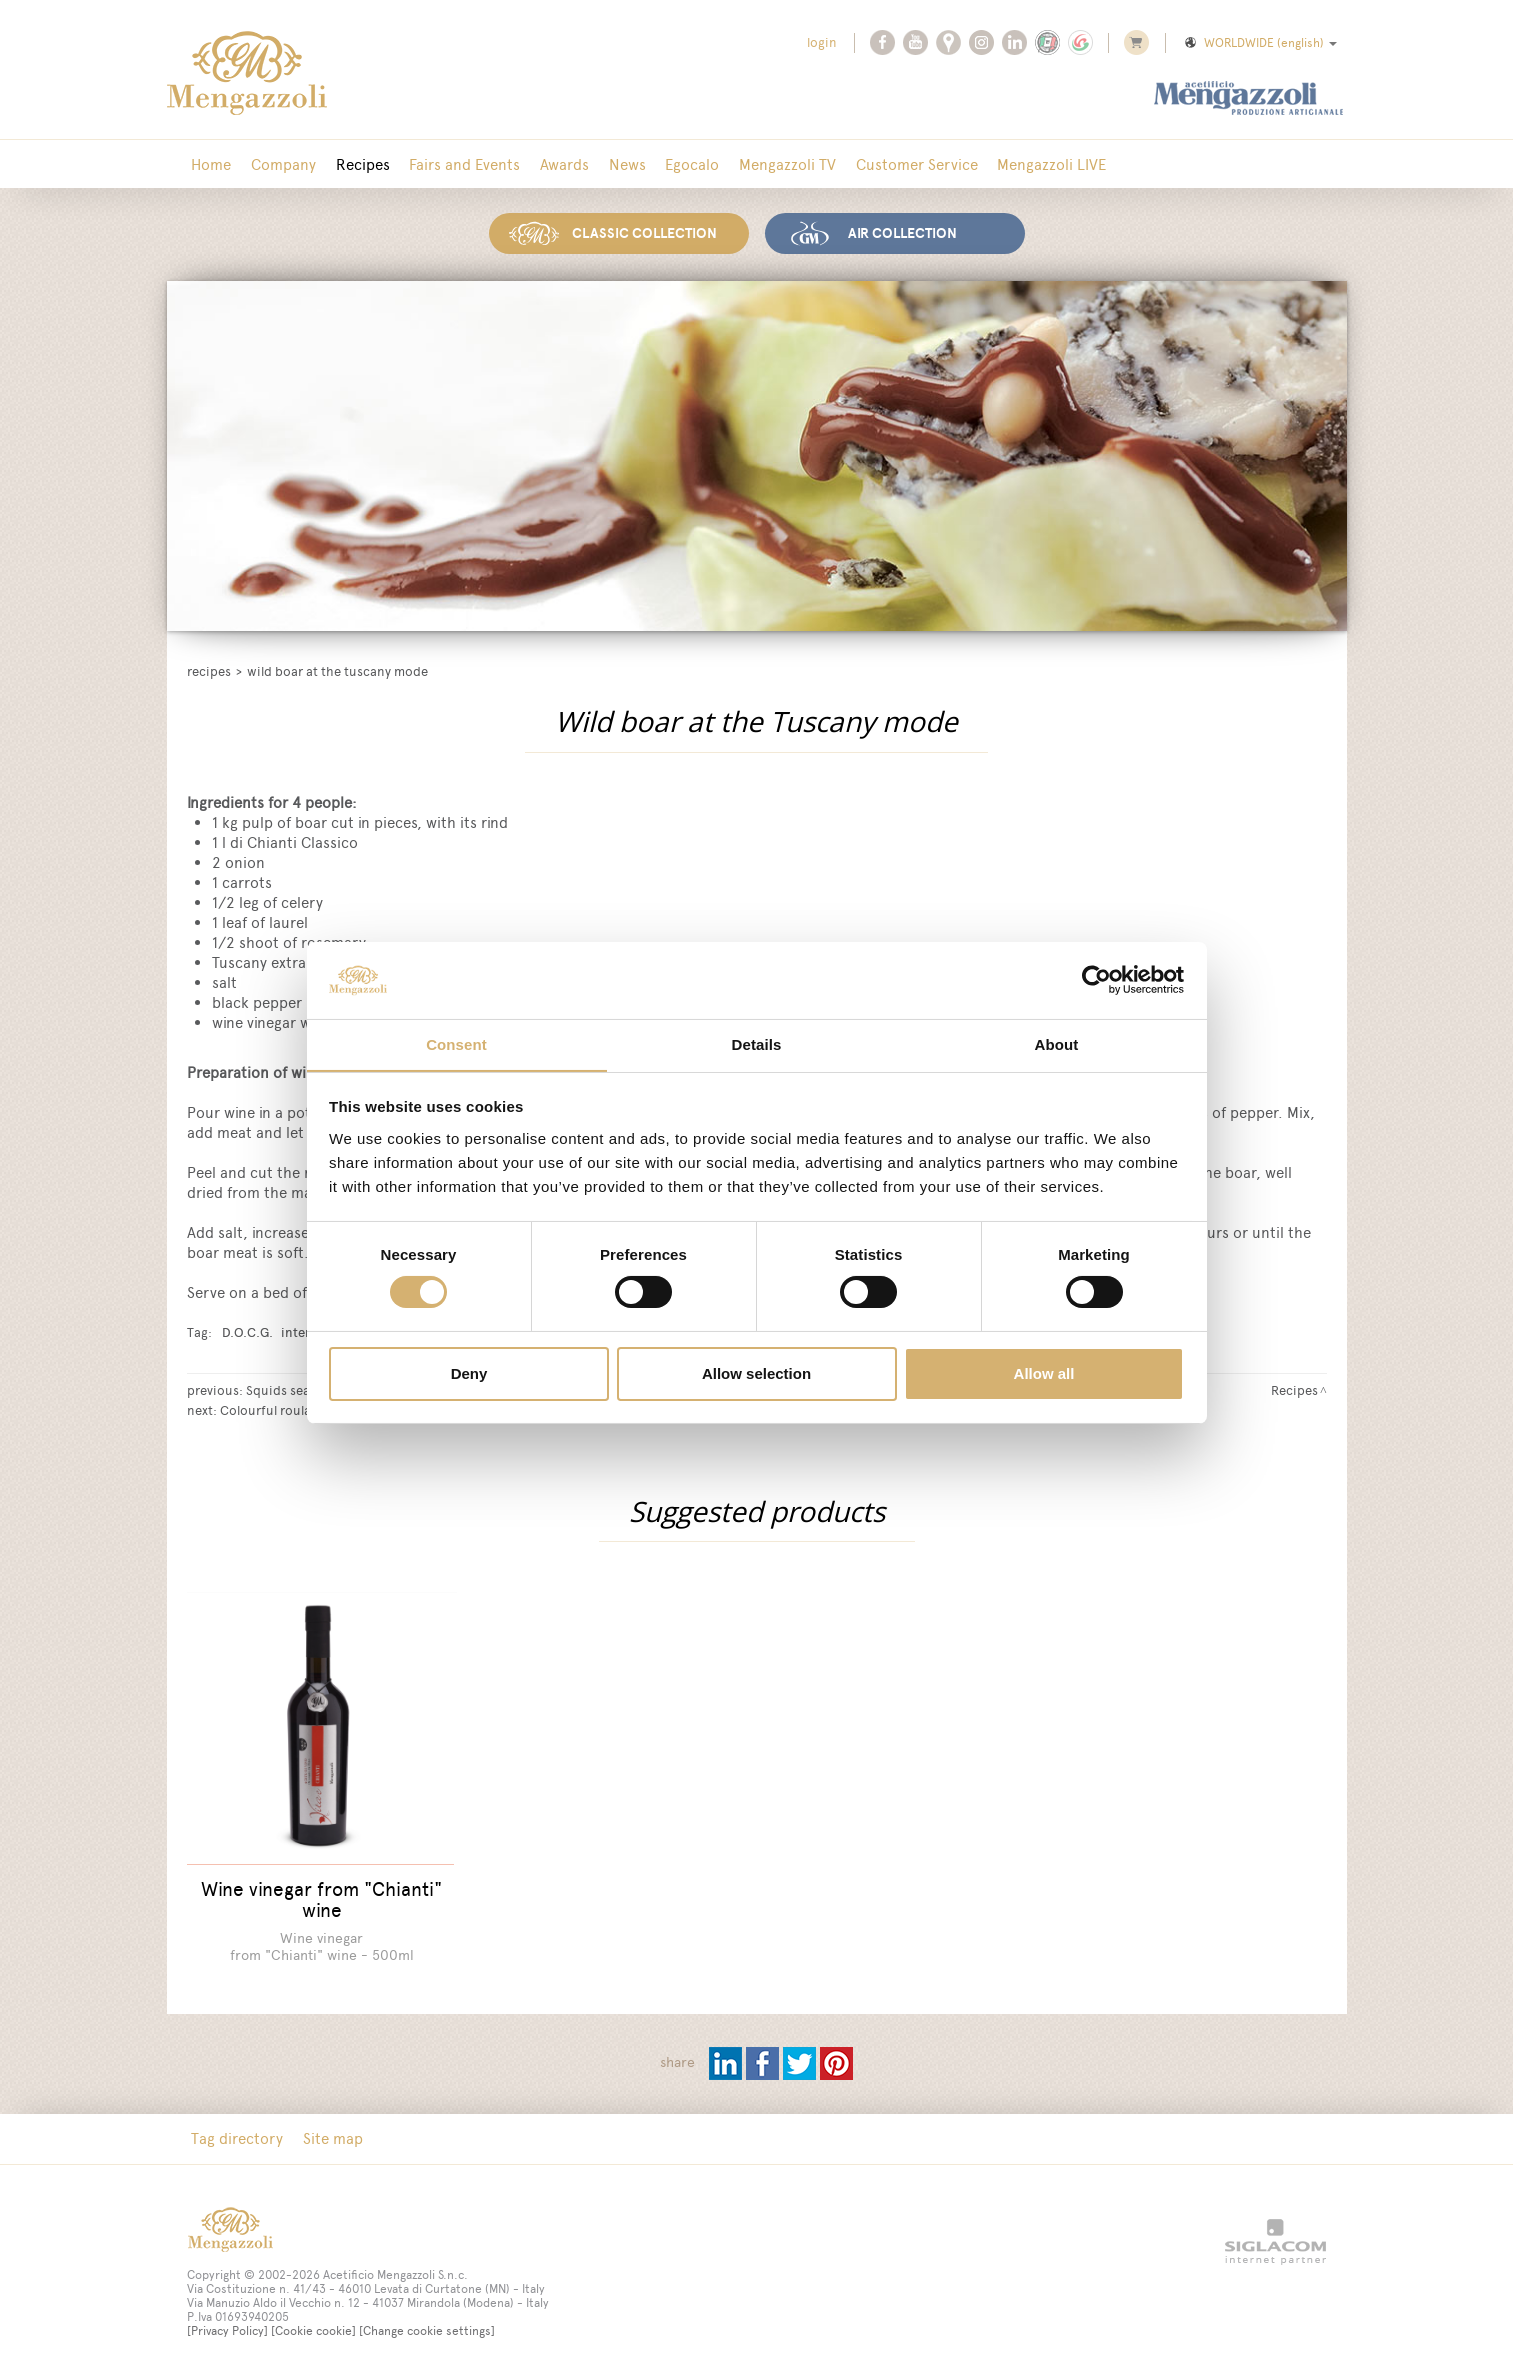 Image resolution: width=1513 pixels, height=2366 pixels. What do you see at coordinates (427, 2319) in the screenshot?
I see `[Change cookie settings]` at bounding box center [427, 2319].